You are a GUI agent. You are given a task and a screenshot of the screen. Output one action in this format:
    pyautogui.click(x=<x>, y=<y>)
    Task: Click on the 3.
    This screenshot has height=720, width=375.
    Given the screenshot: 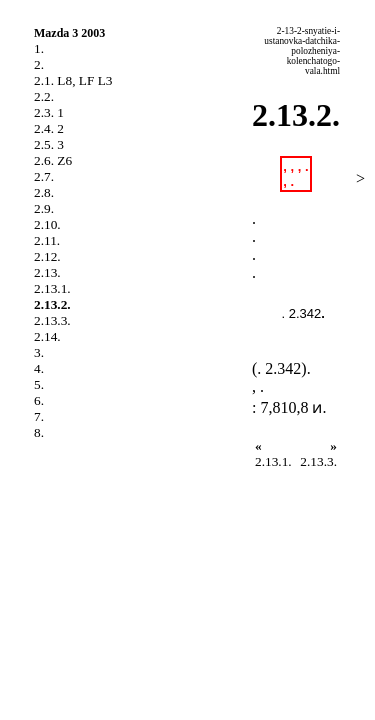 What is the action you would take?
    pyautogui.click(x=39, y=352)
    